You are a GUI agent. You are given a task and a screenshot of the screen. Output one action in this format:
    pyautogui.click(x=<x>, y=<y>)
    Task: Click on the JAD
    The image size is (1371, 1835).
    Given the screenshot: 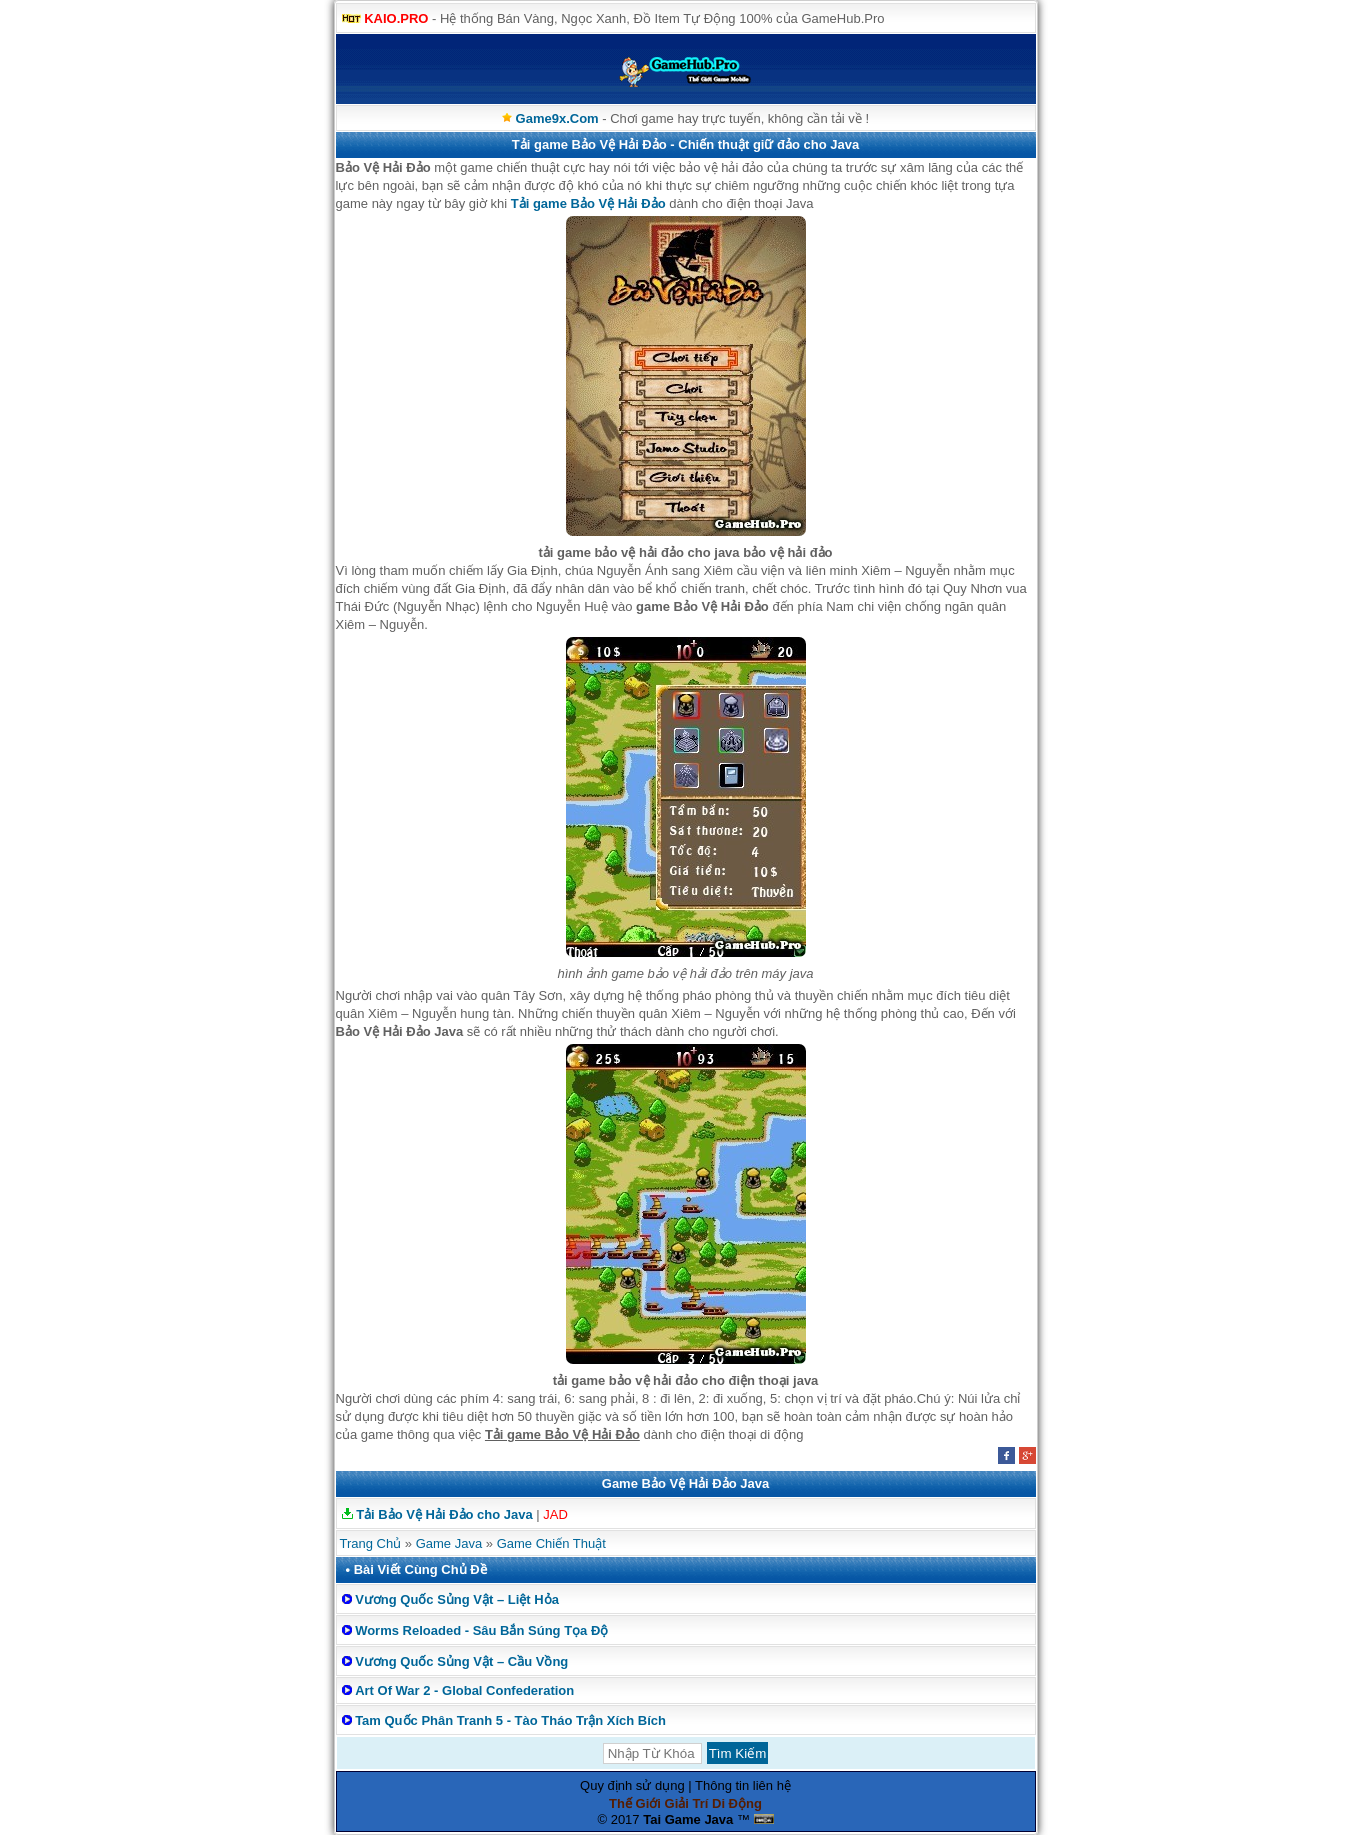 What is the action you would take?
    pyautogui.click(x=555, y=1514)
    